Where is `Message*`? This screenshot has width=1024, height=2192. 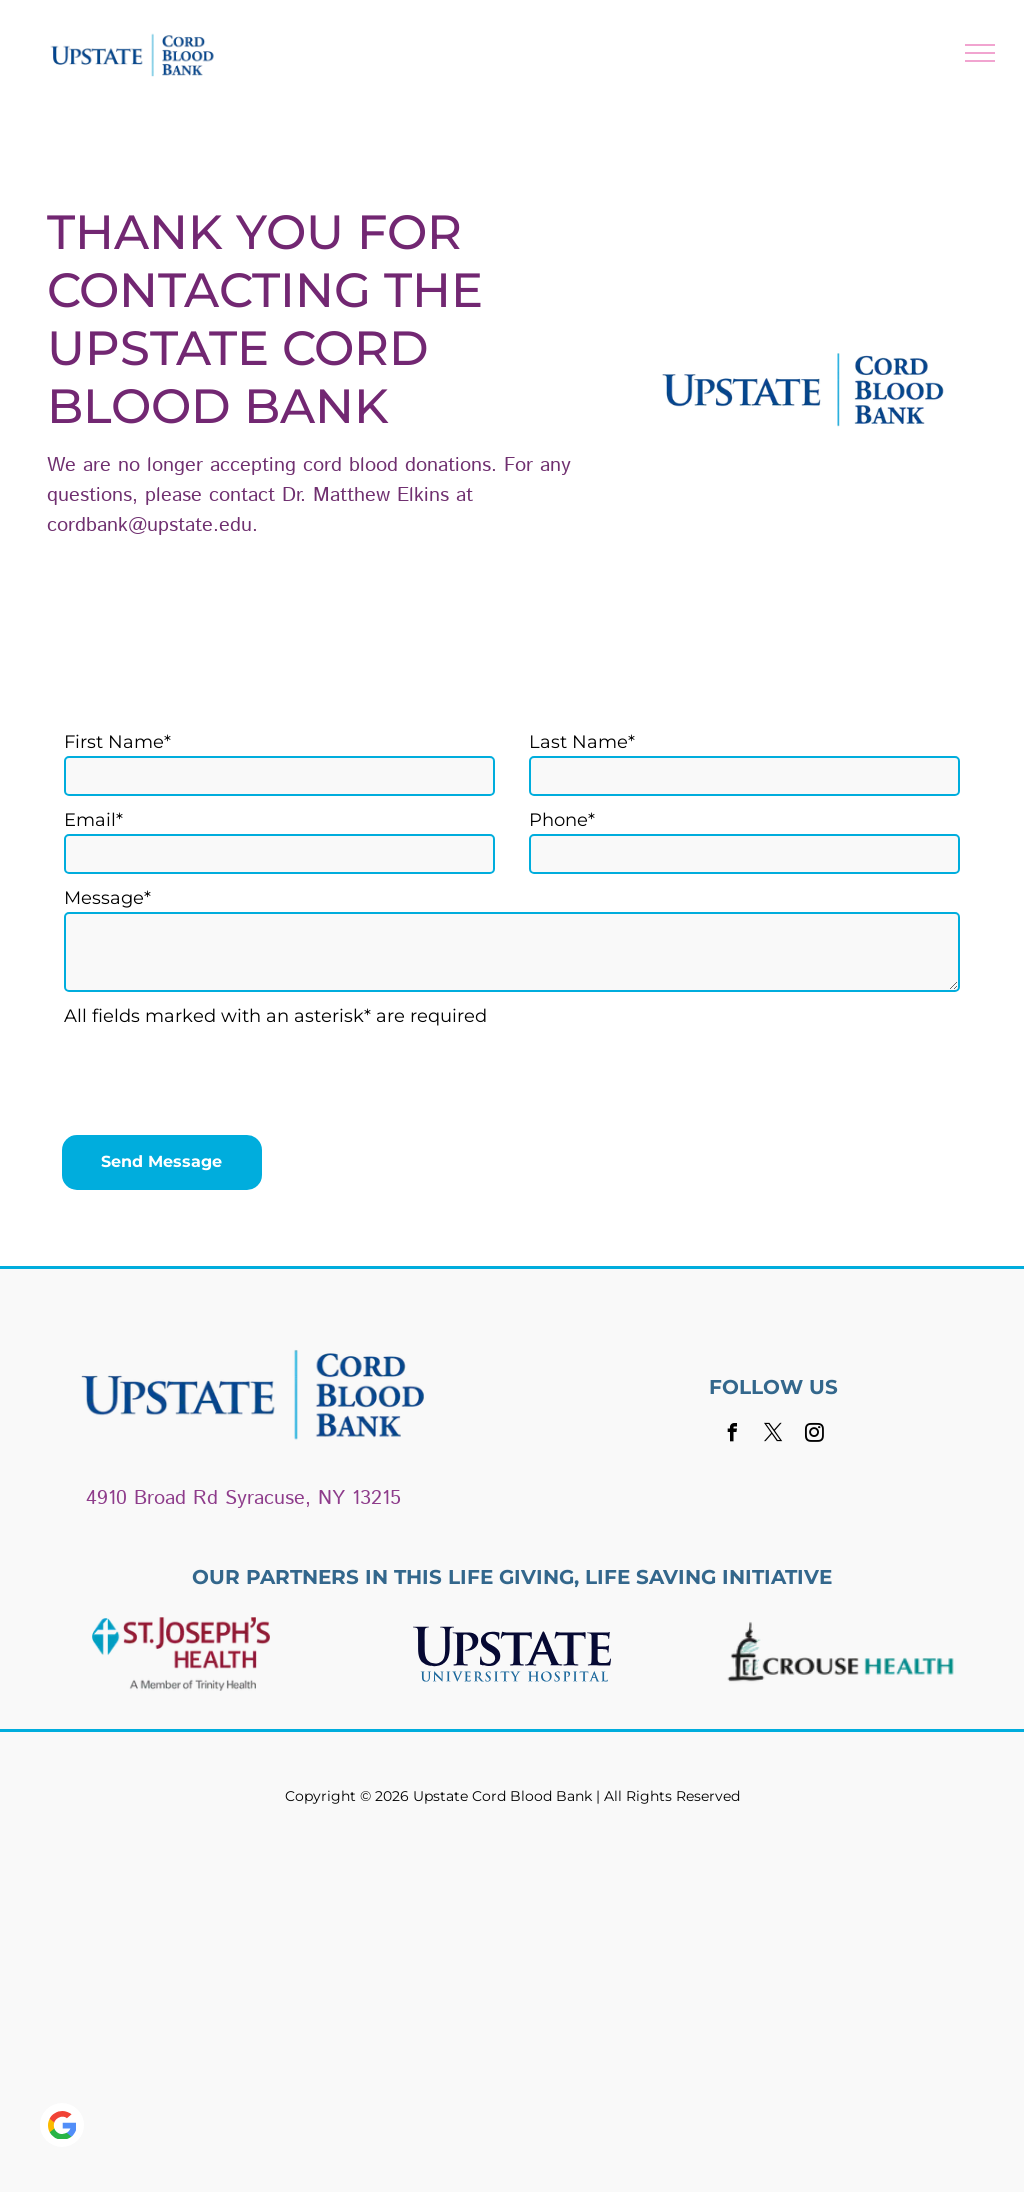
Message* is located at coordinates (107, 898).